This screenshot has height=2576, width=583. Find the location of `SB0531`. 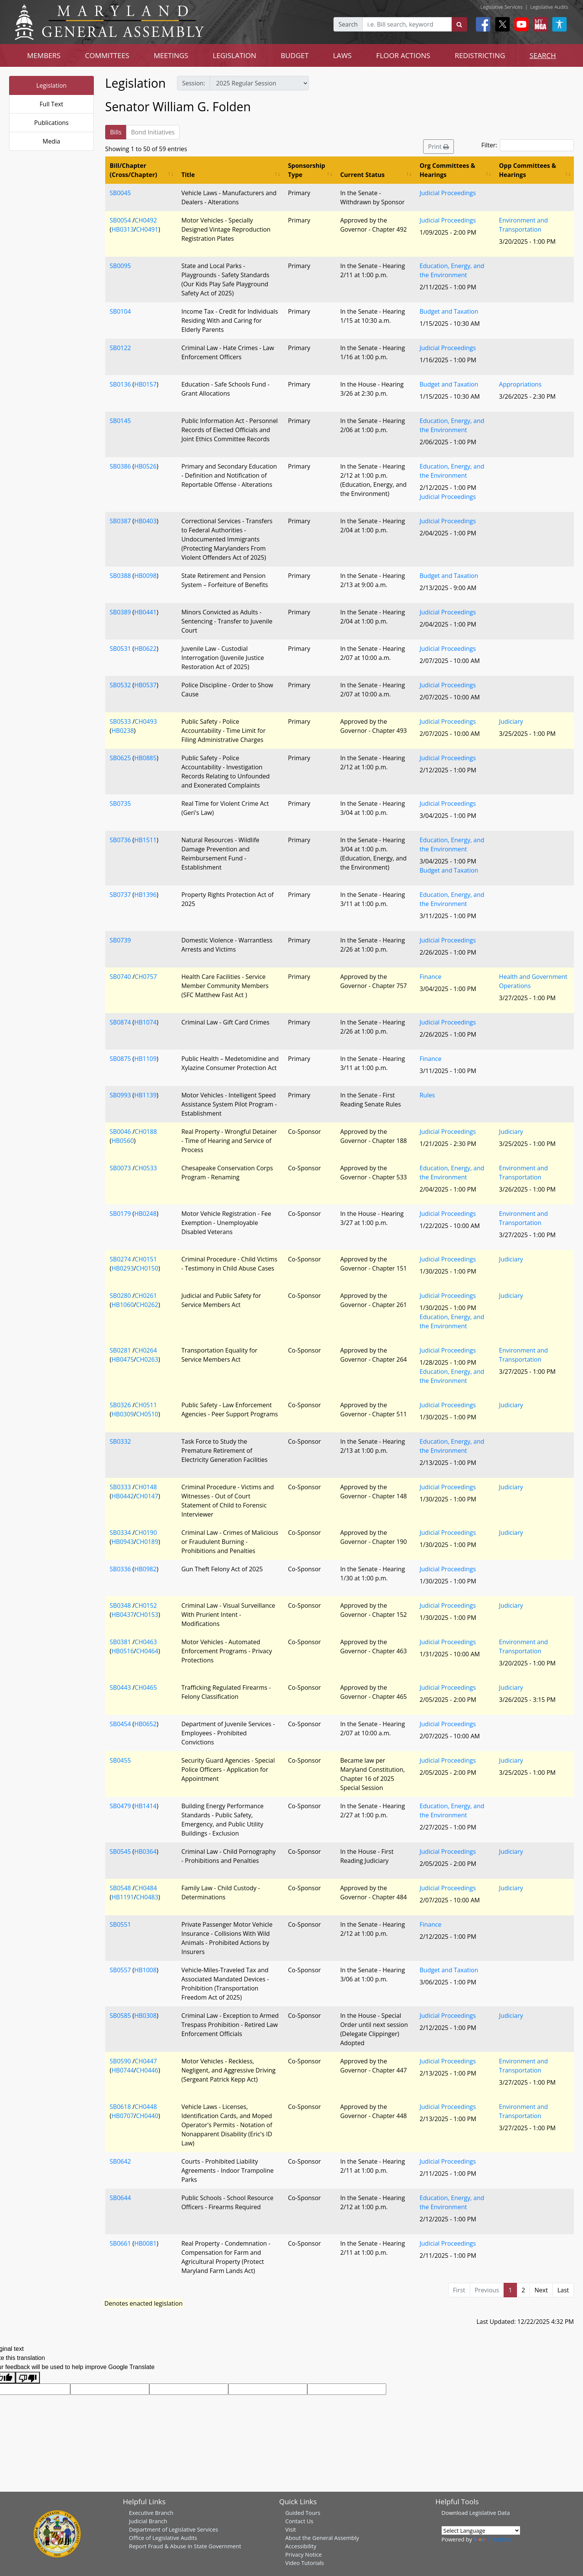

SB0531 is located at coordinates (120, 648).